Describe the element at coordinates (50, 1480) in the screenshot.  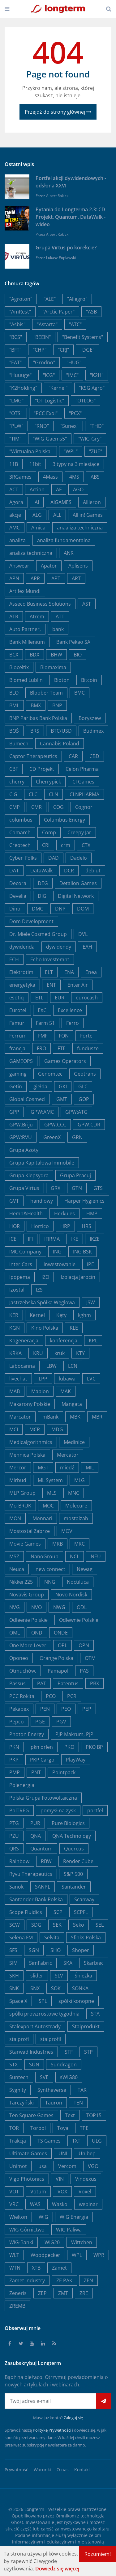
I see `ML System` at that location.